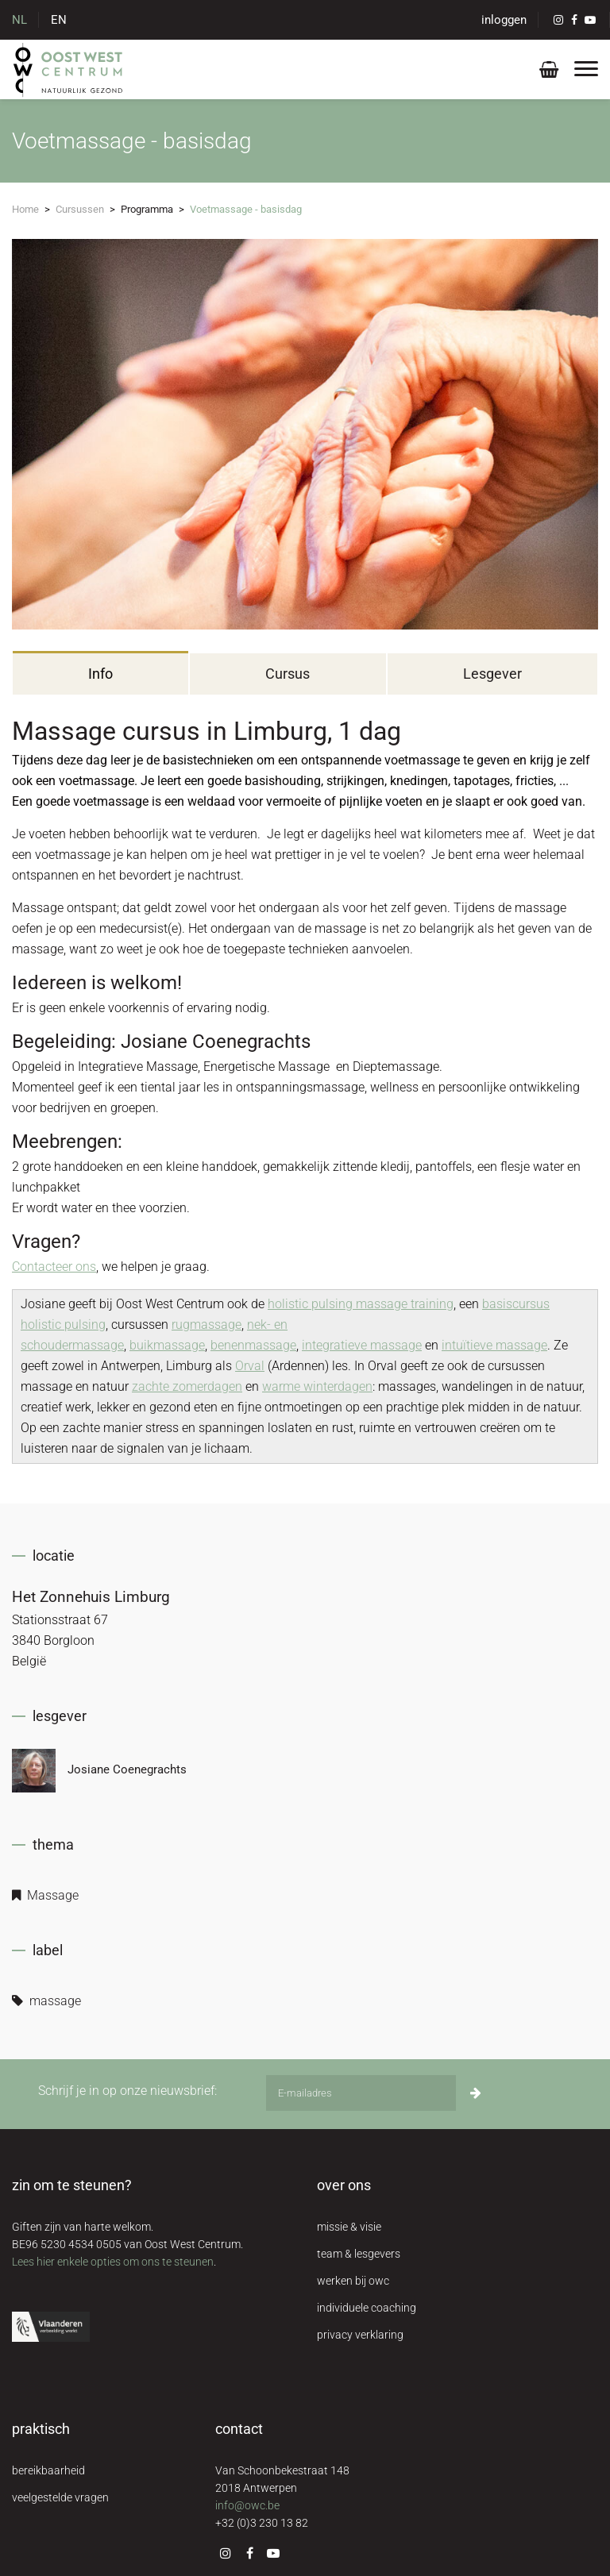 The width and height of the screenshot is (610, 2576). Describe the element at coordinates (46, 2000) in the screenshot. I see `massage` at that location.